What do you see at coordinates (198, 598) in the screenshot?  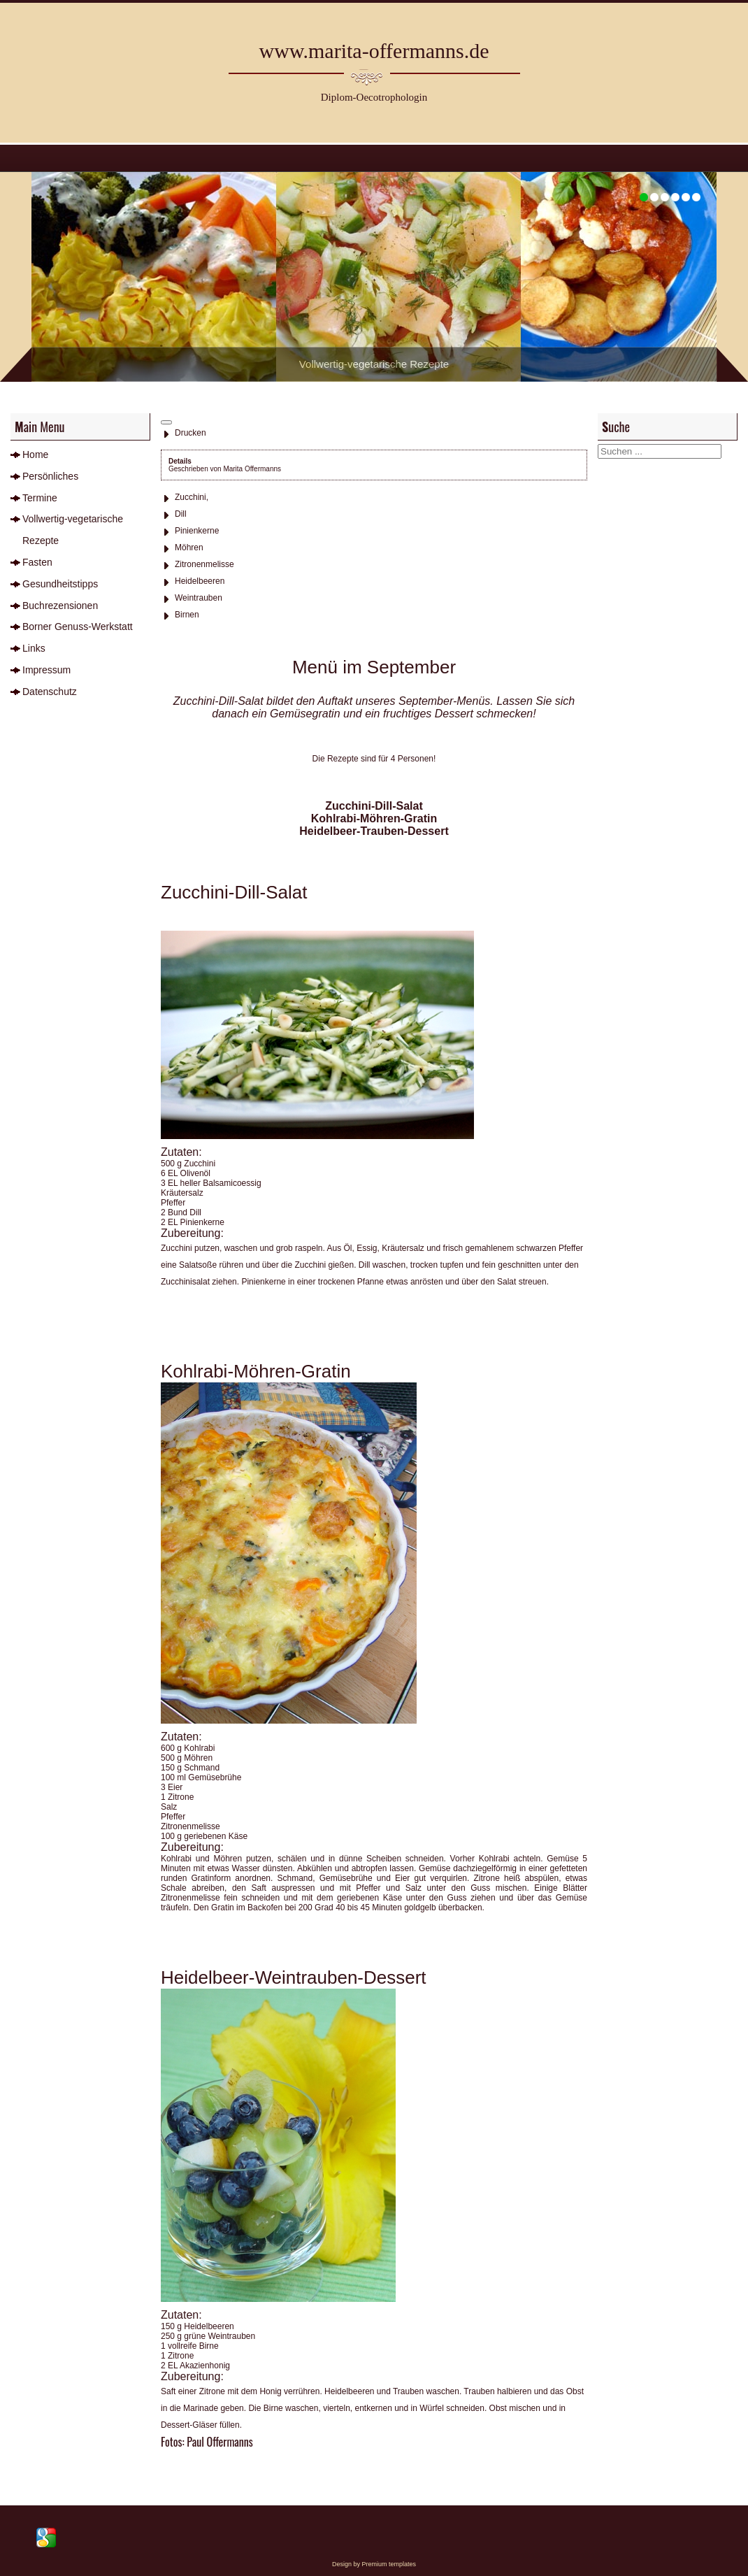 I see `Weintrauben` at bounding box center [198, 598].